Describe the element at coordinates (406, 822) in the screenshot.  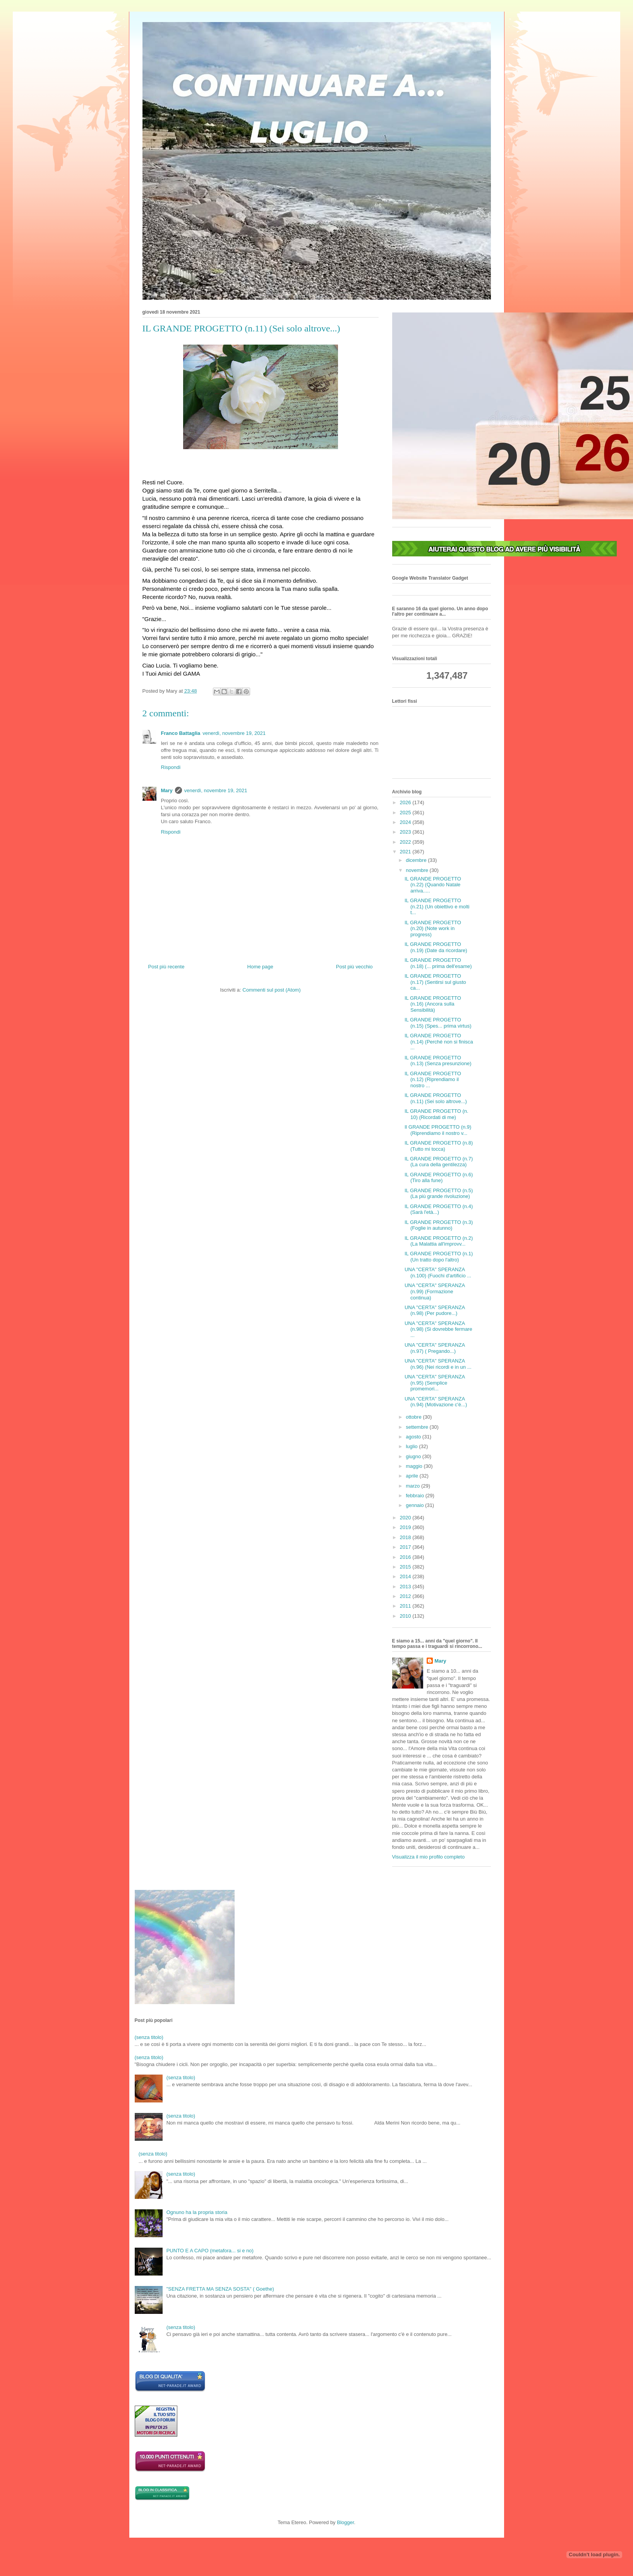
I see `2024` at that location.